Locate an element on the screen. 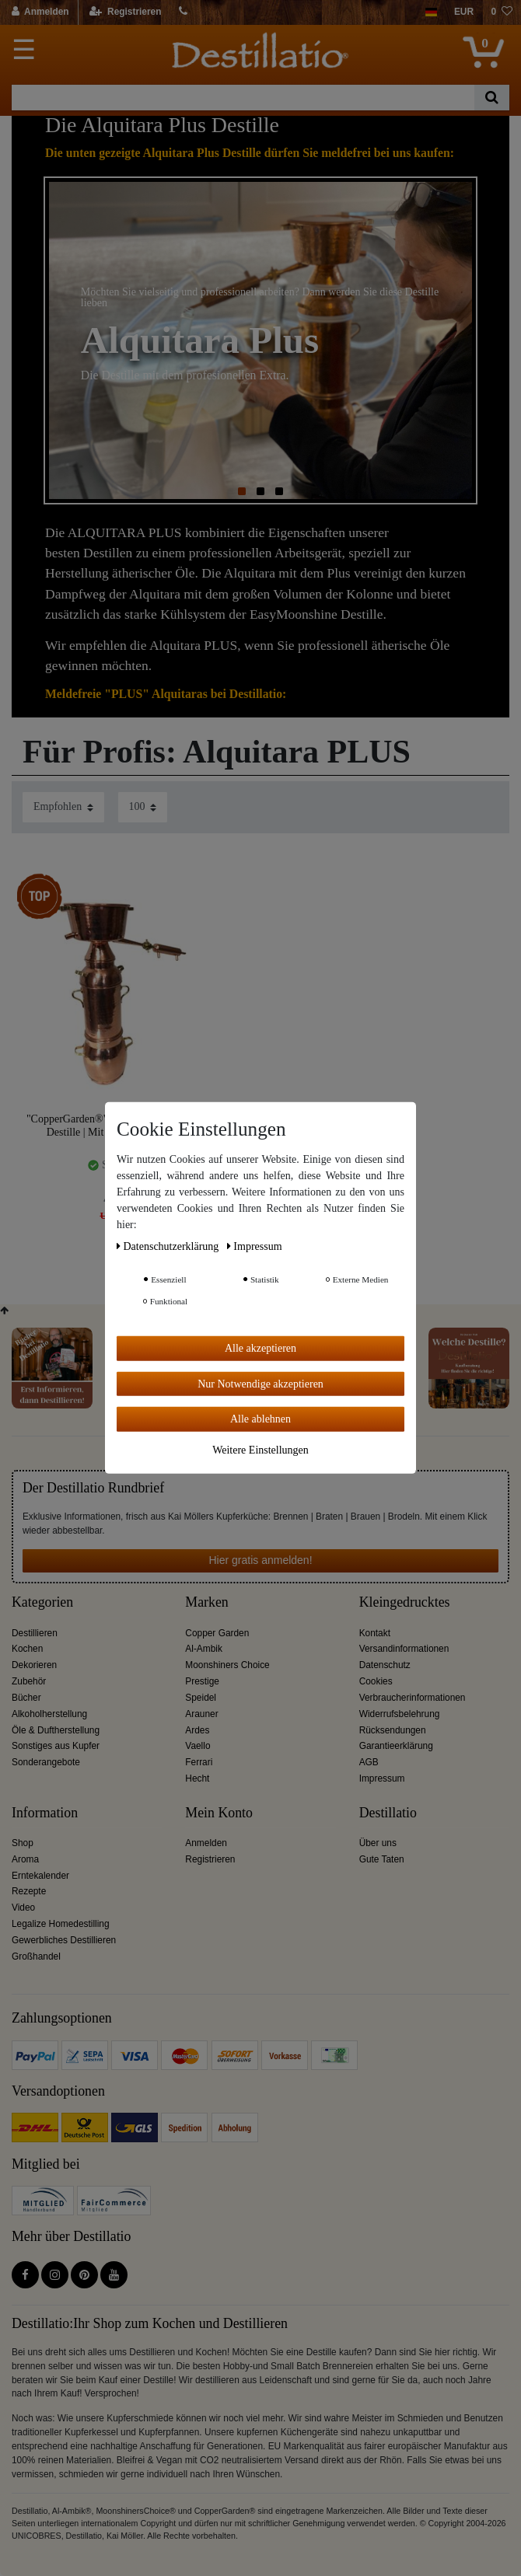  Garantieerklärung is located at coordinates (396, 1745).